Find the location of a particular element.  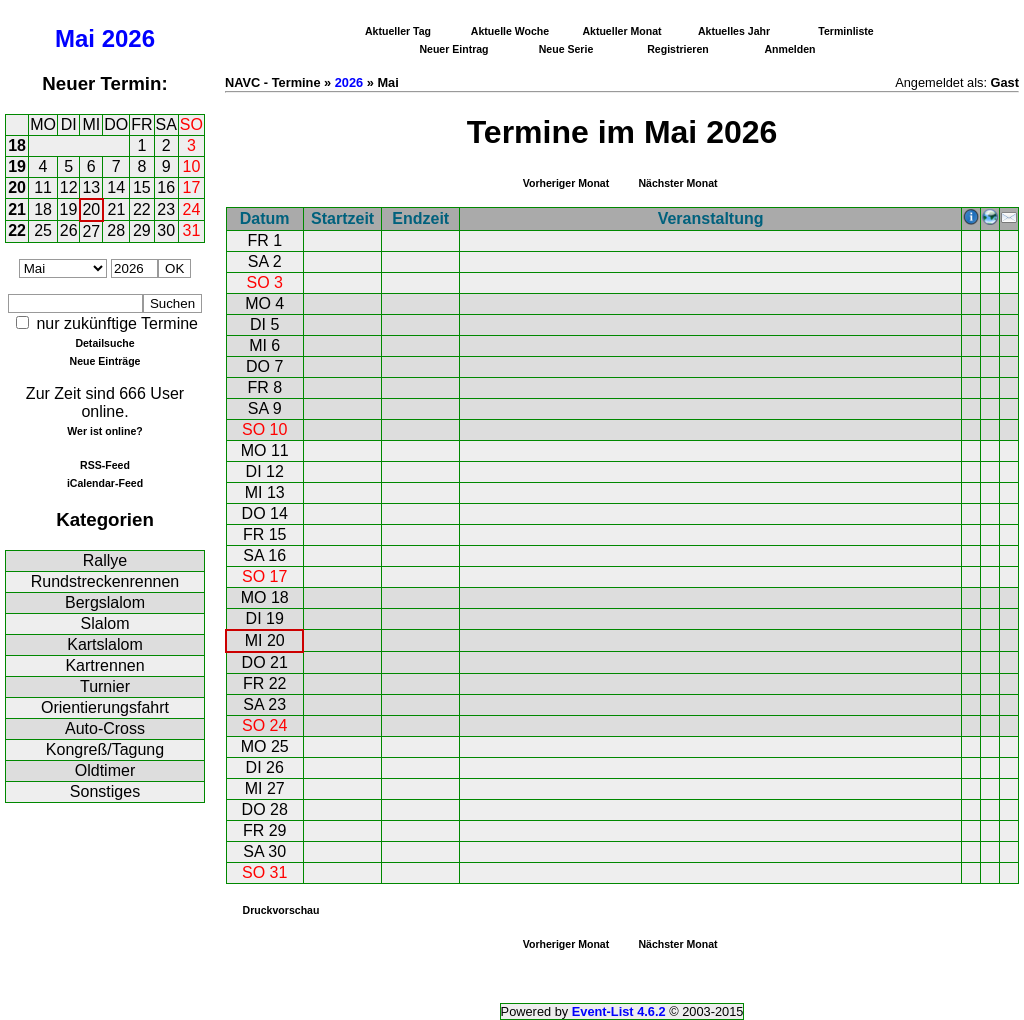

14 is located at coordinates (116, 187).